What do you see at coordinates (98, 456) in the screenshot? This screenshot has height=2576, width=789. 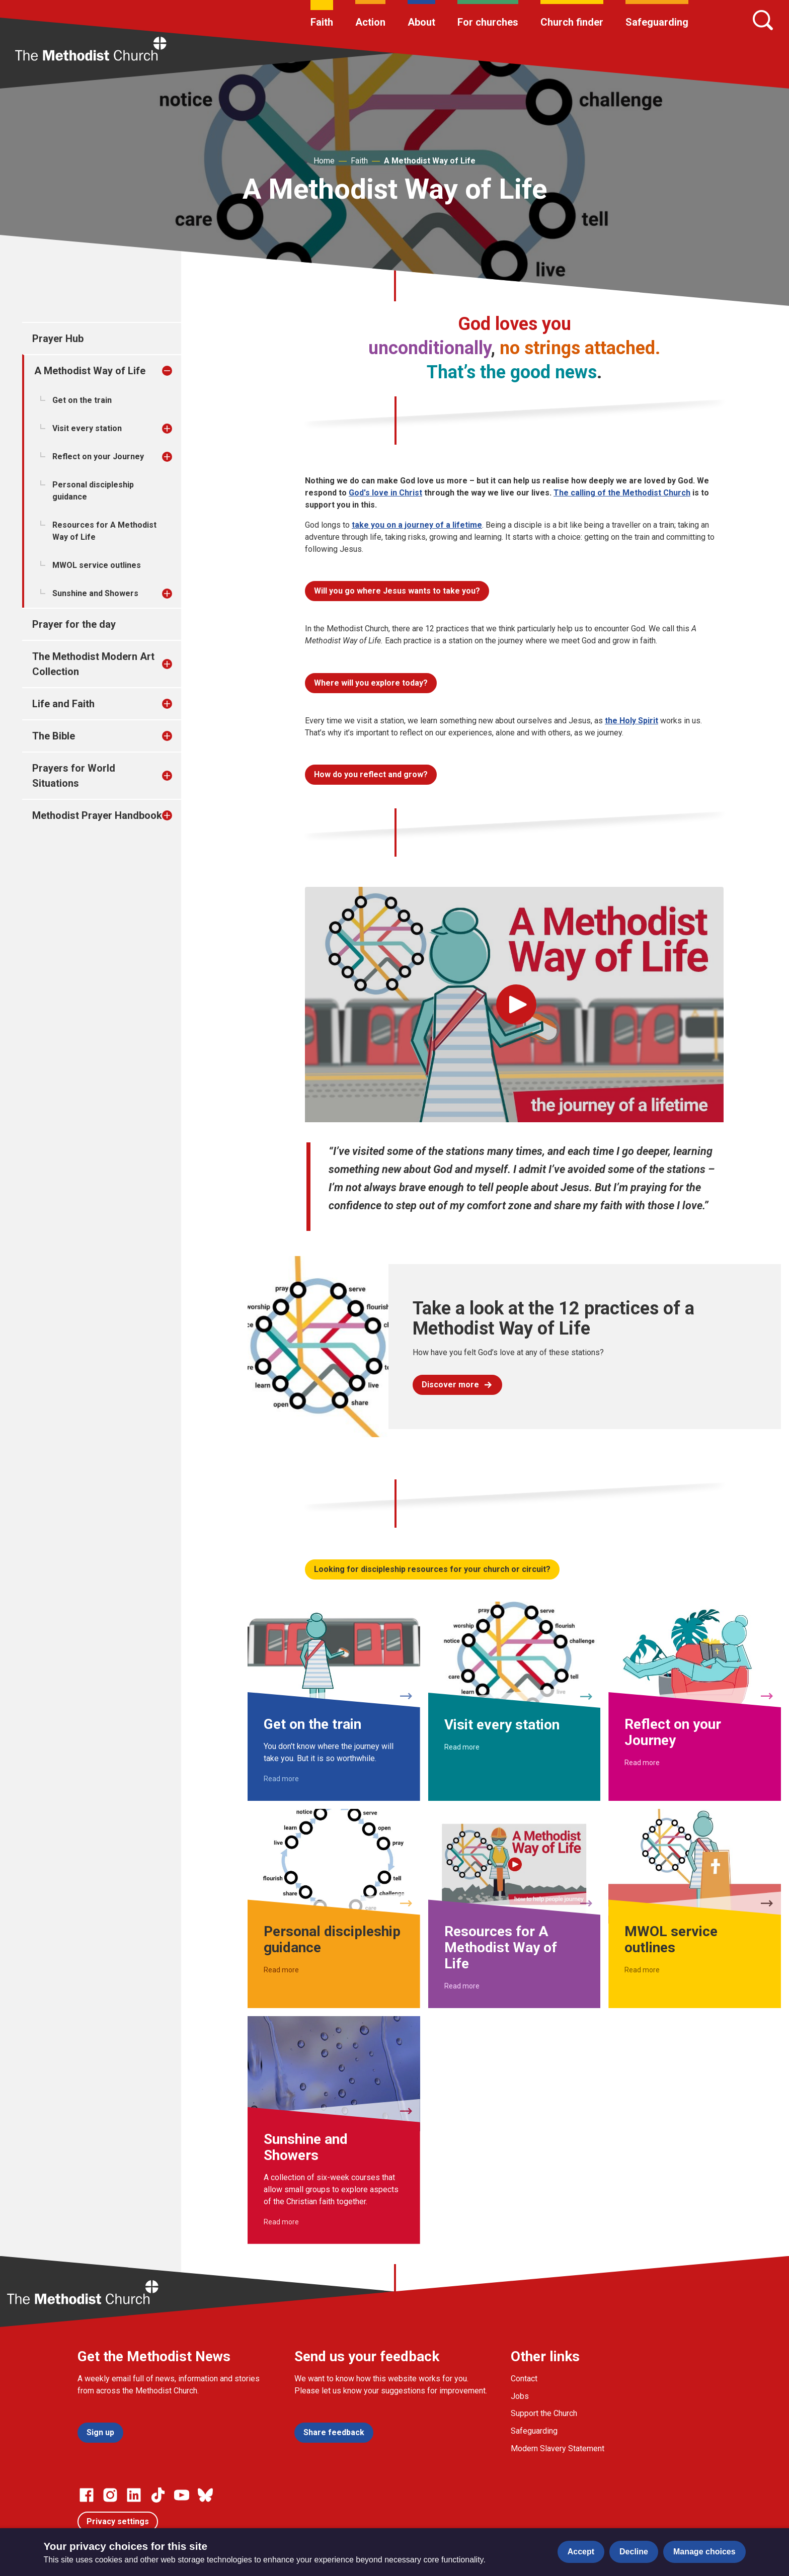 I see `Reflect on your Journey` at bounding box center [98, 456].